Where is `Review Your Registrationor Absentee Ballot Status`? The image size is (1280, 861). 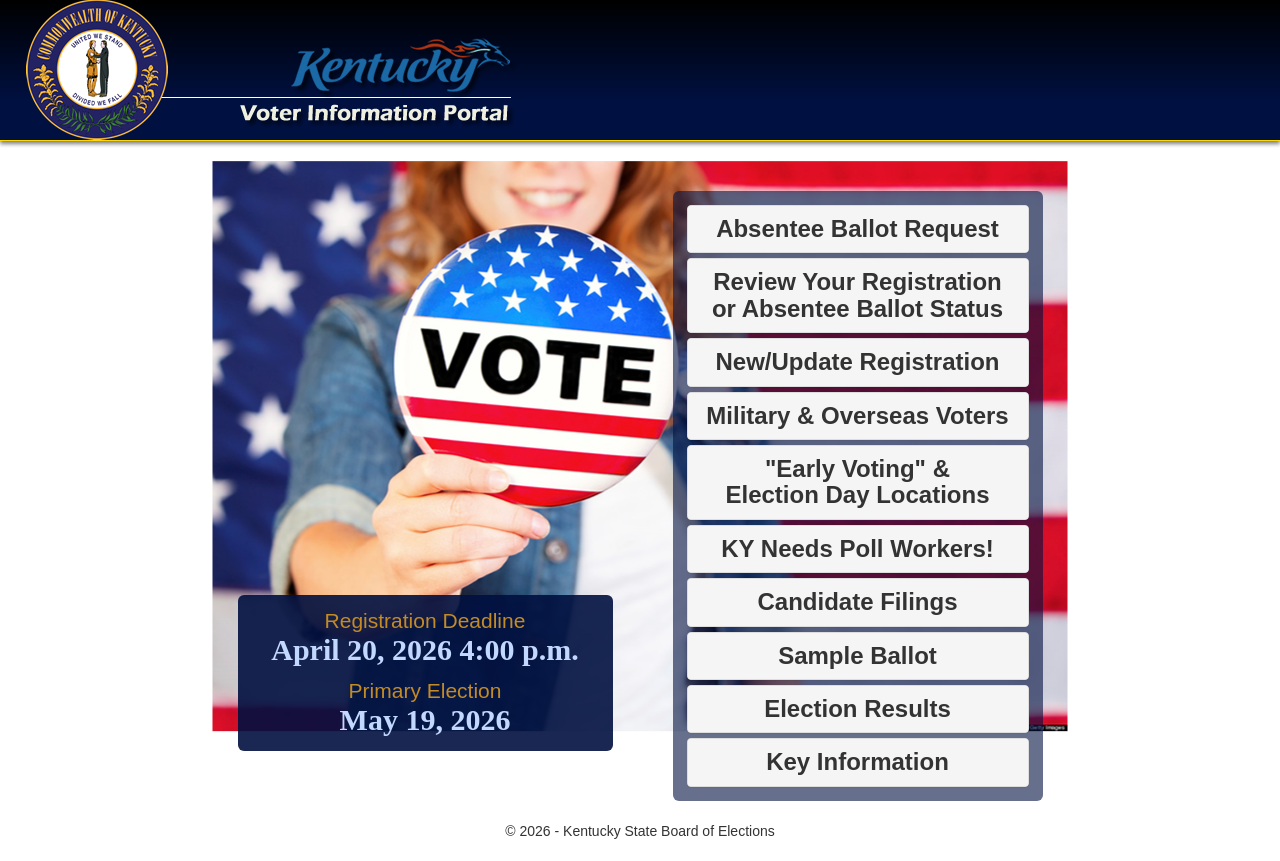 Review Your Registrationor Absentee Ballot Status is located at coordinates (857, 294).